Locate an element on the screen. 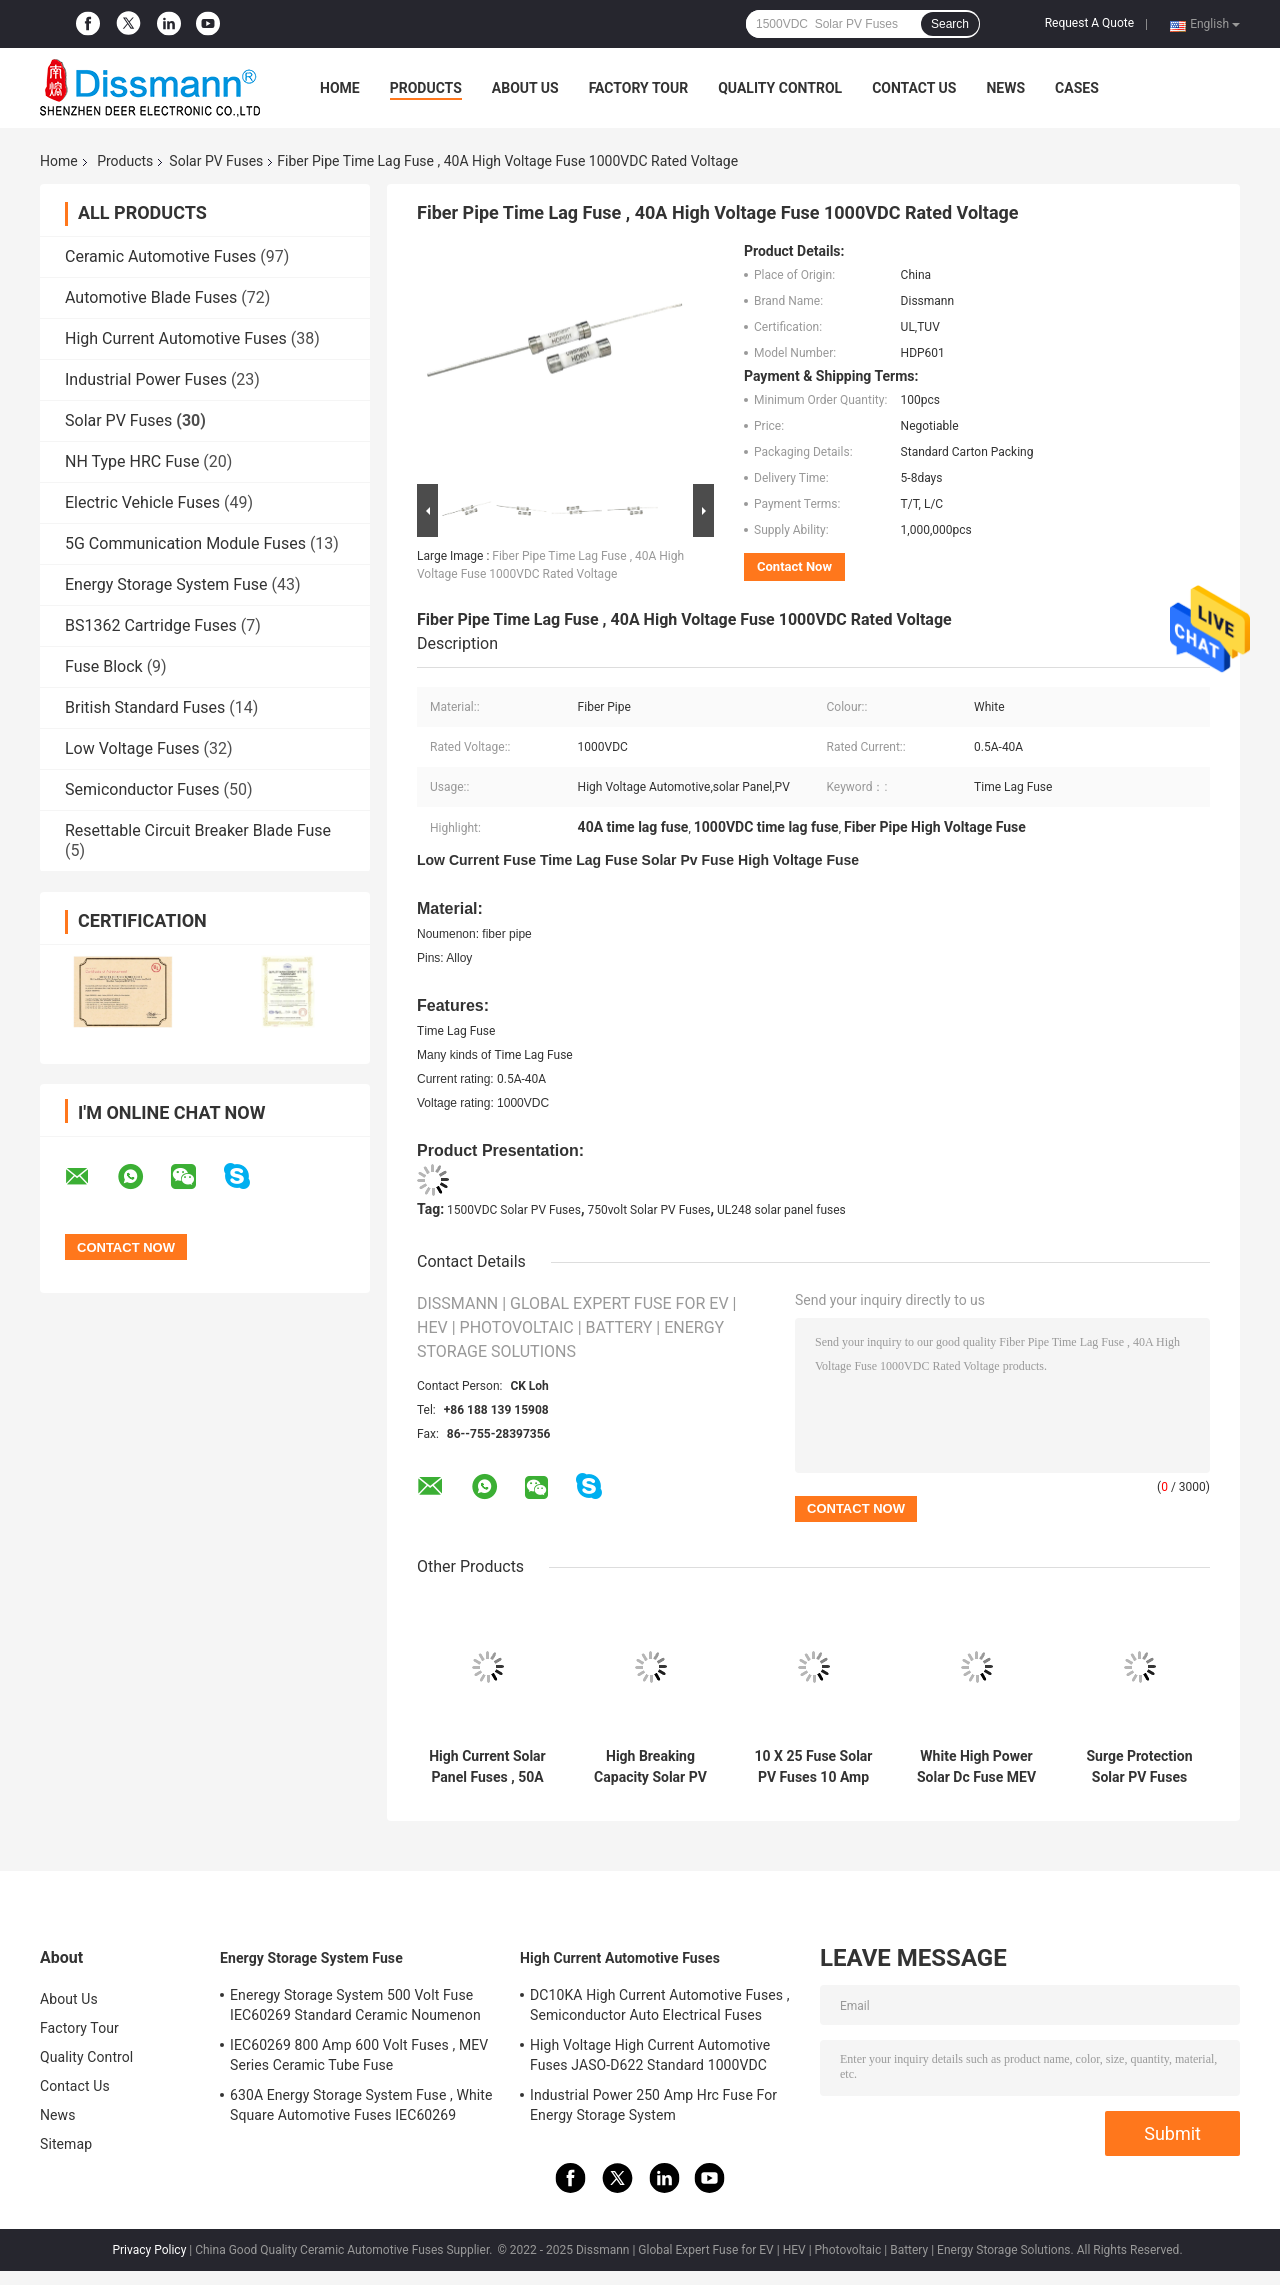 The width and height of the screenshot is (1280, 2285). Contact Us is located at coordinates (914, 88).